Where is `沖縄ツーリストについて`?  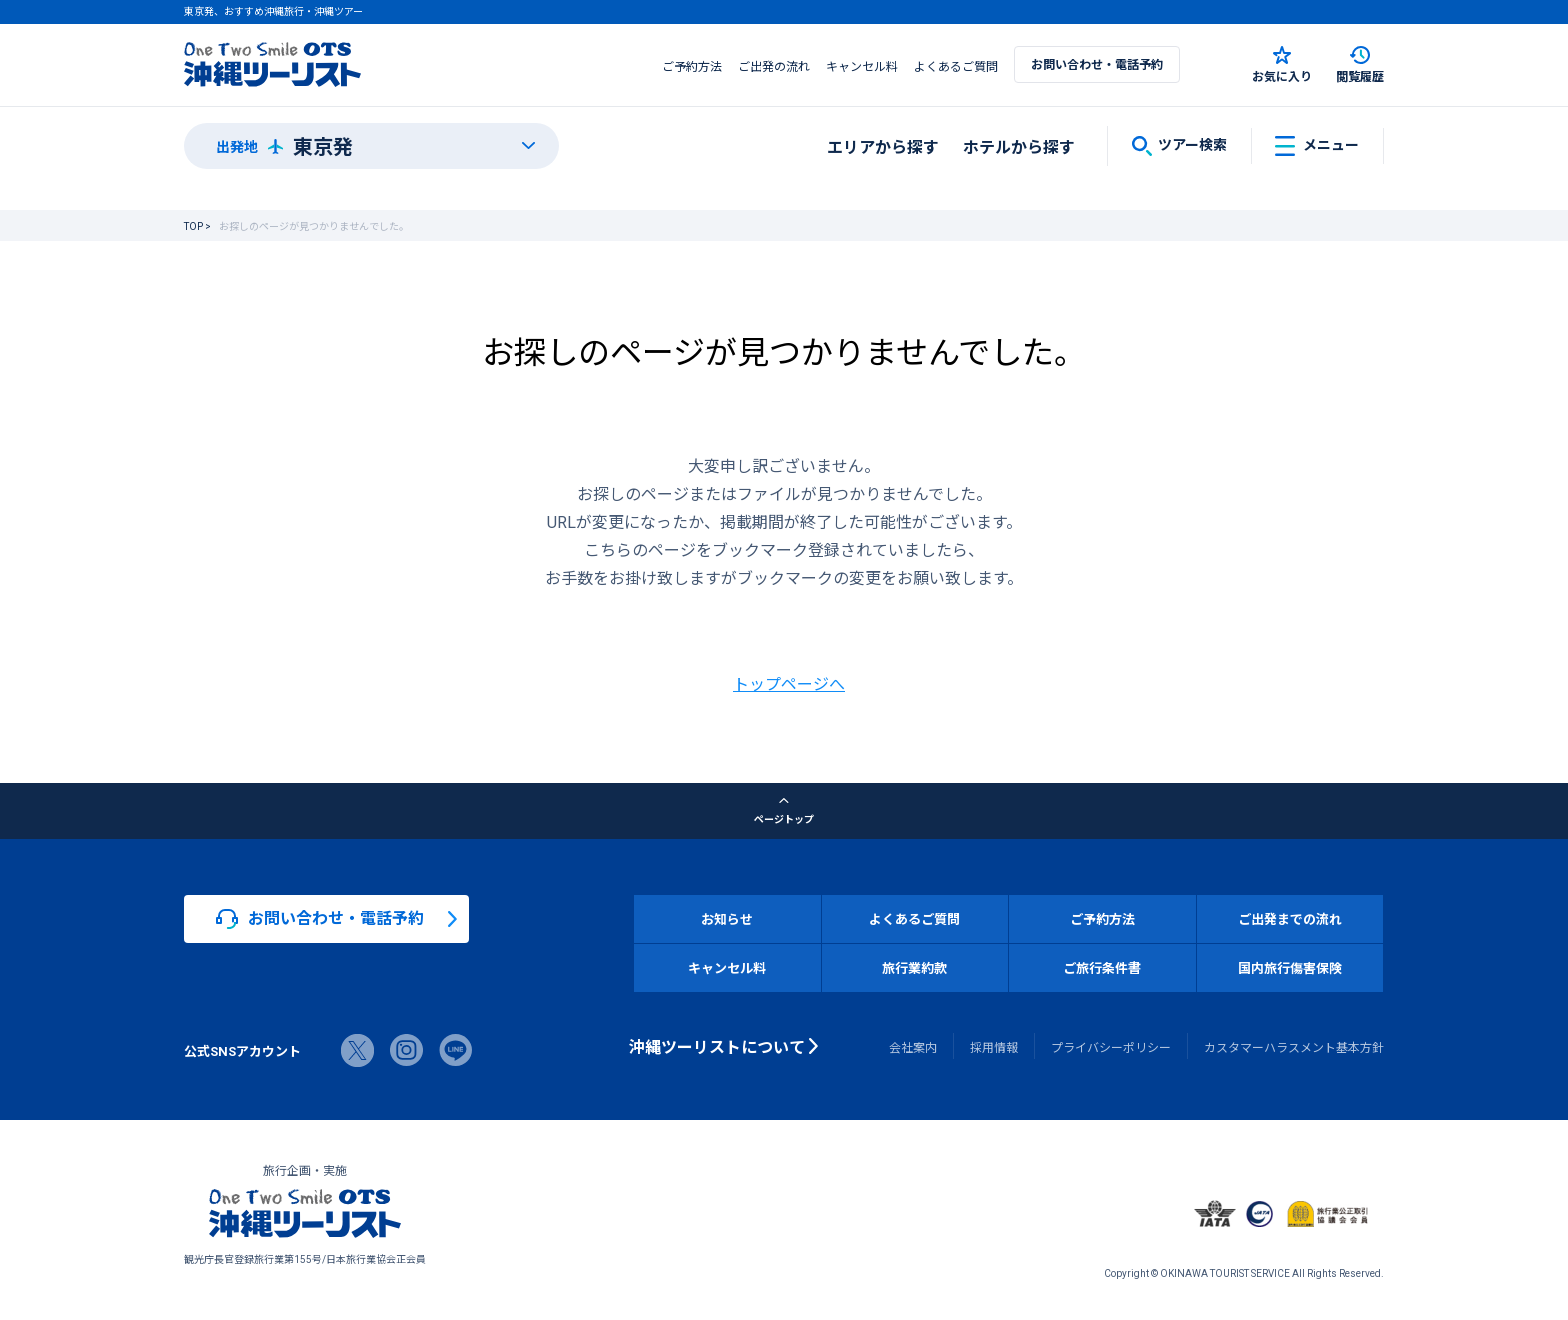
沖縄ツーリストについて is located at coordinates (717, 1046).